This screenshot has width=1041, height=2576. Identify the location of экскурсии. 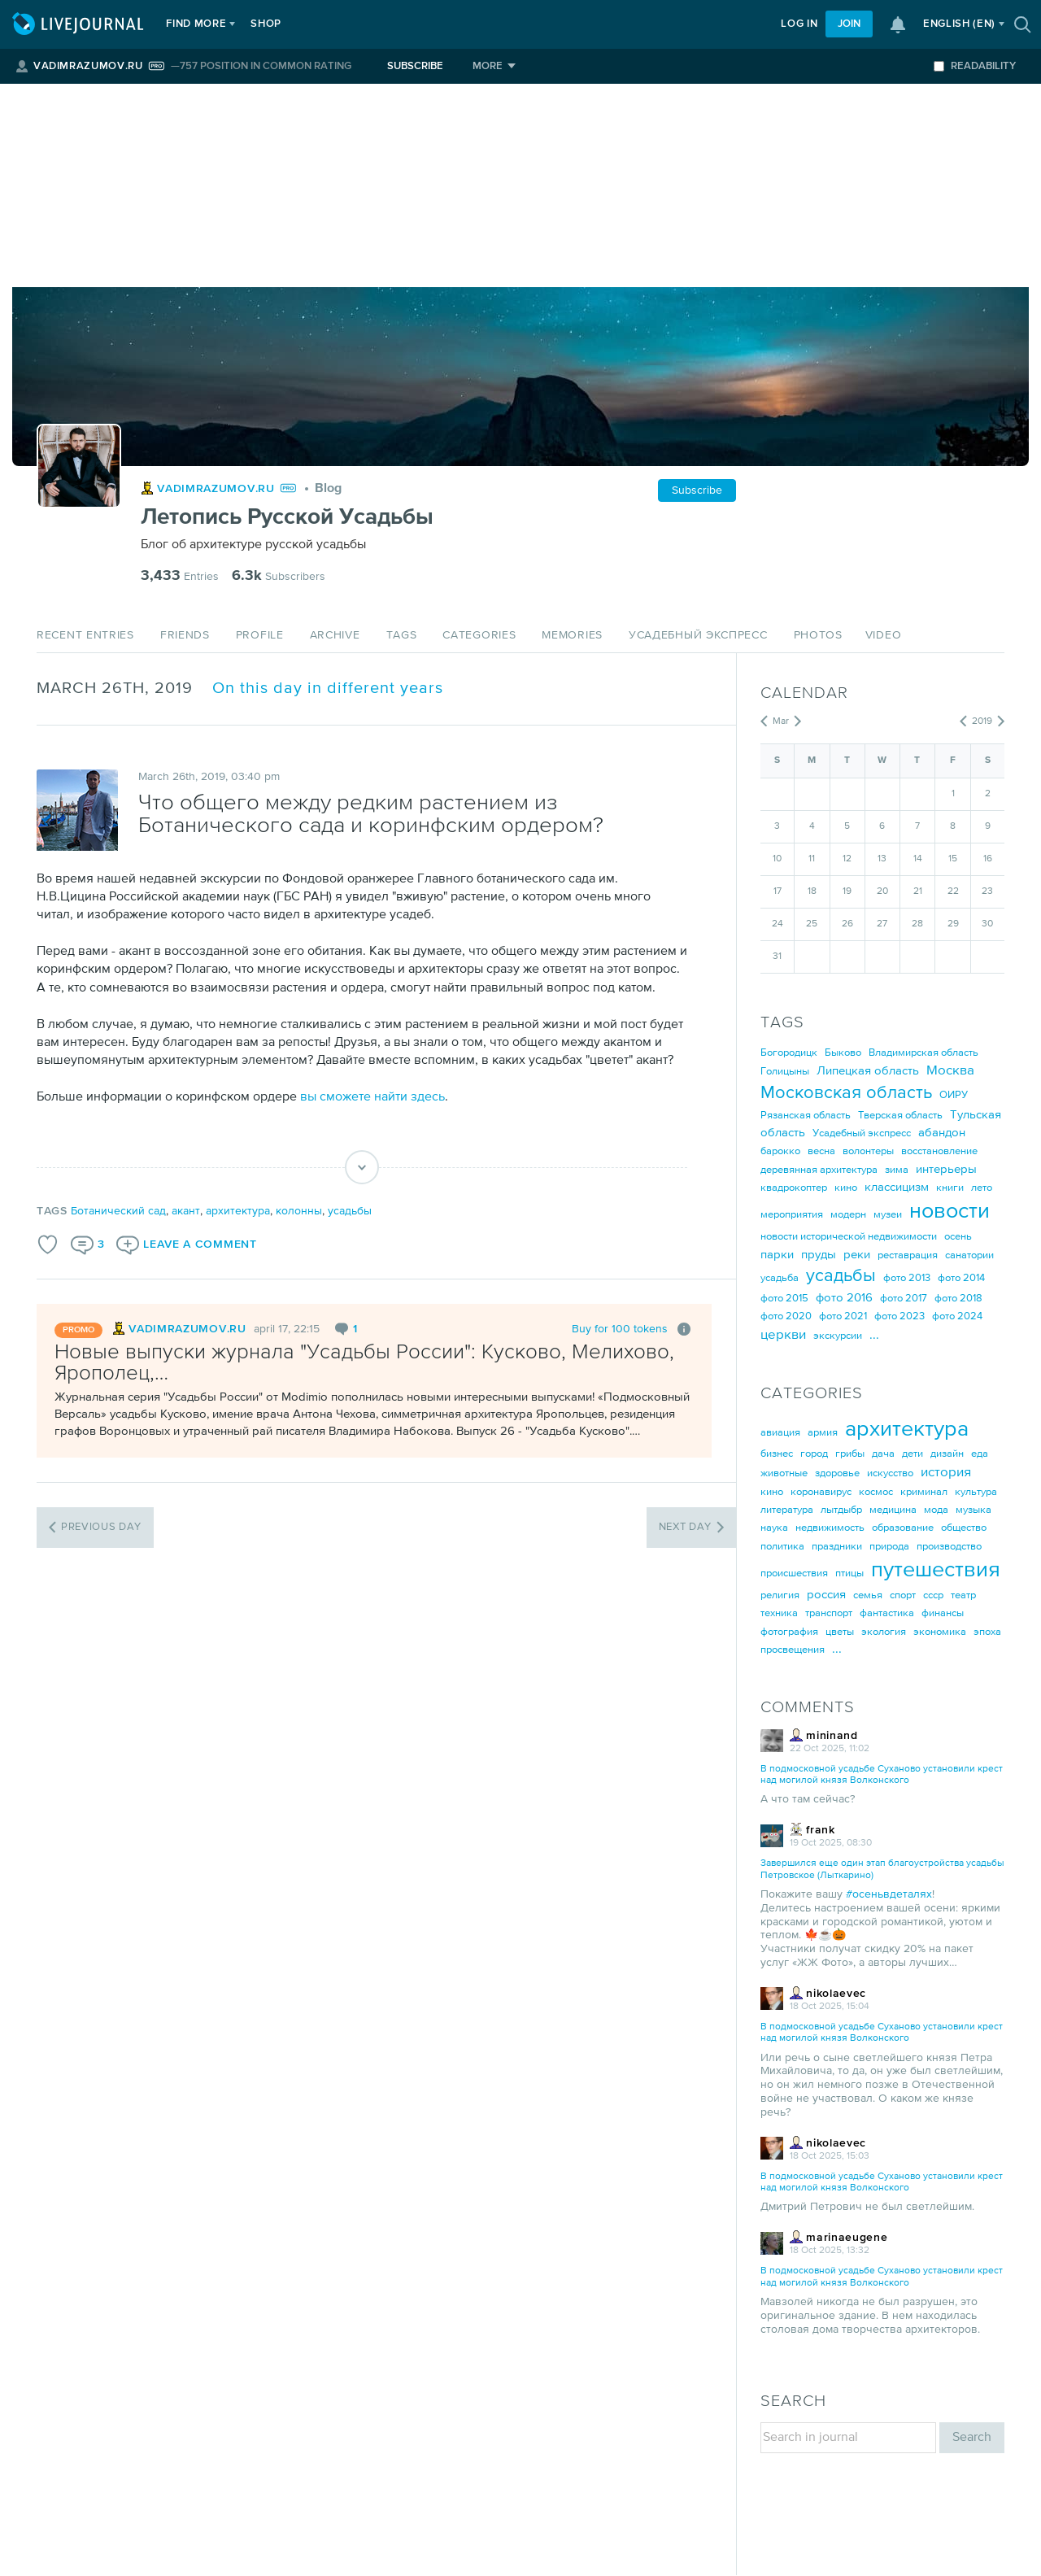
(837, 1336).